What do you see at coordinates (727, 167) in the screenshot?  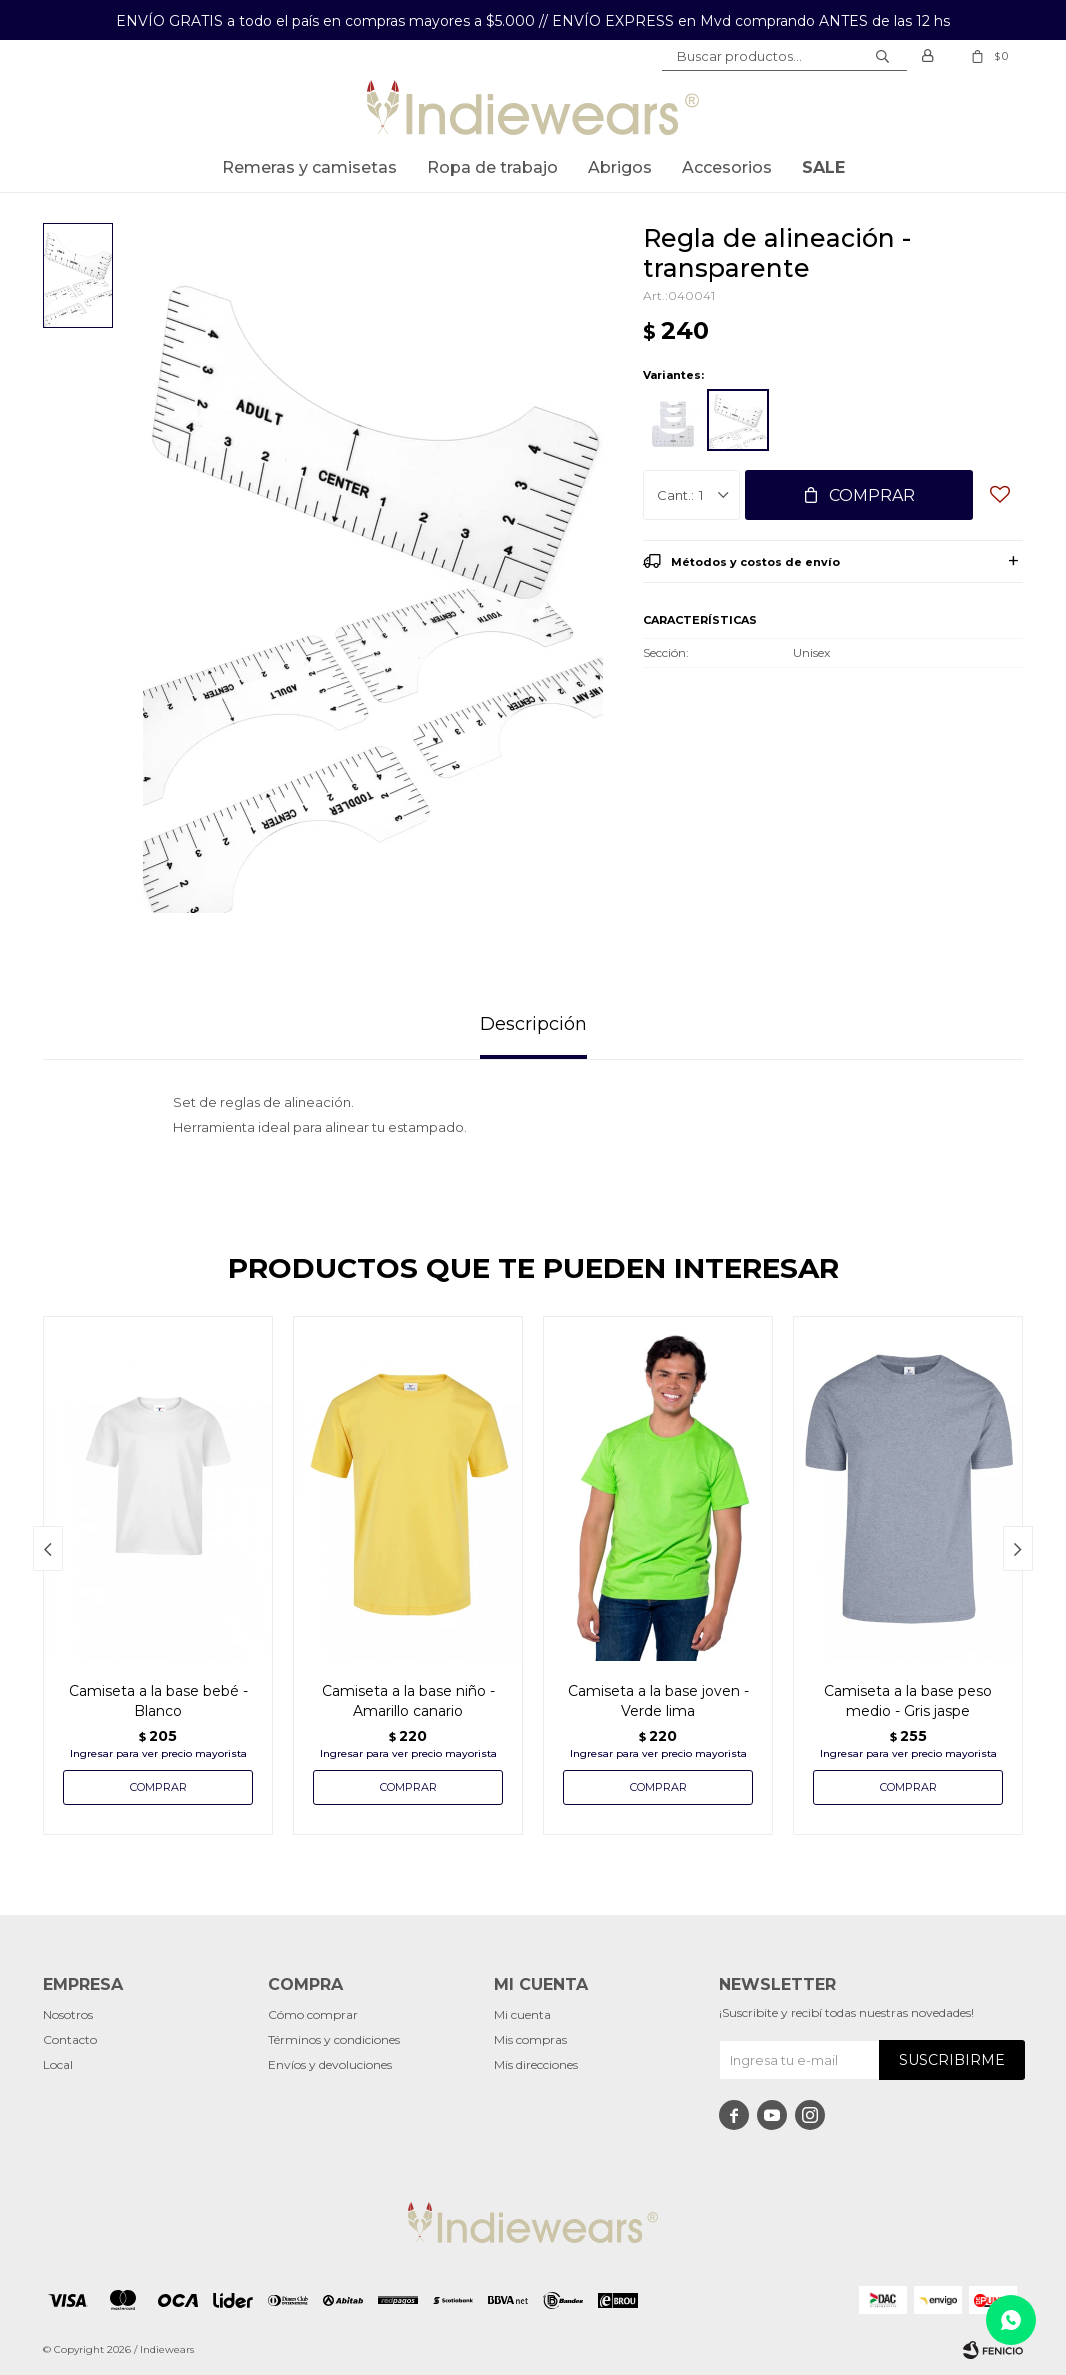 I see `Accesorios` at bounding box center [727, 167].